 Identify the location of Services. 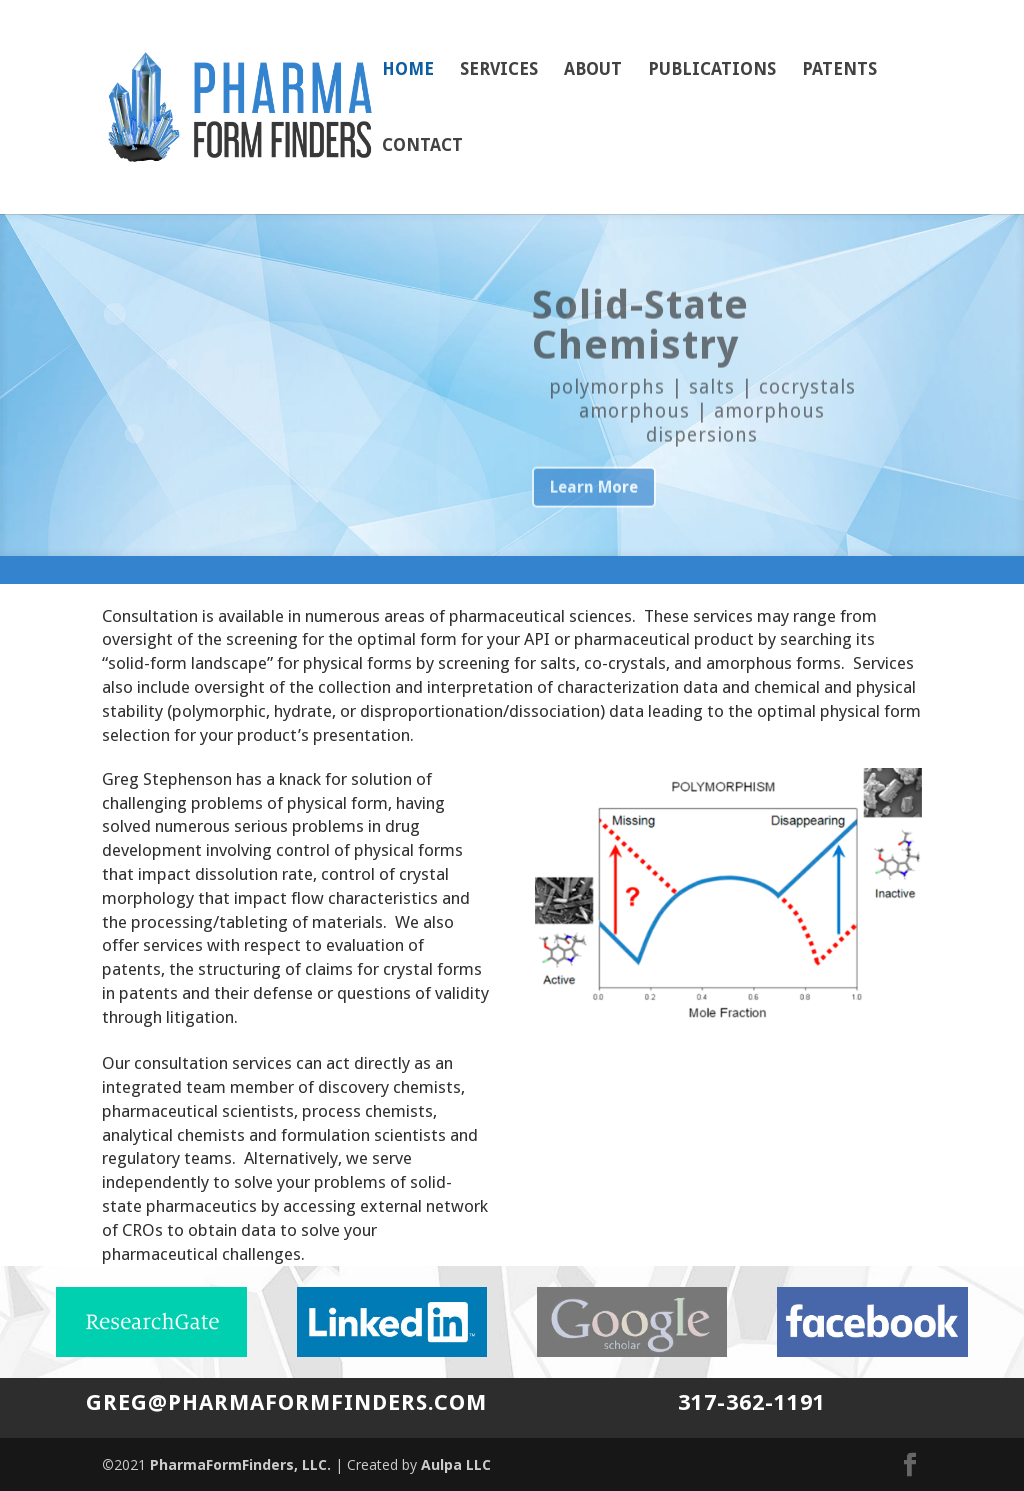
(499, 70).